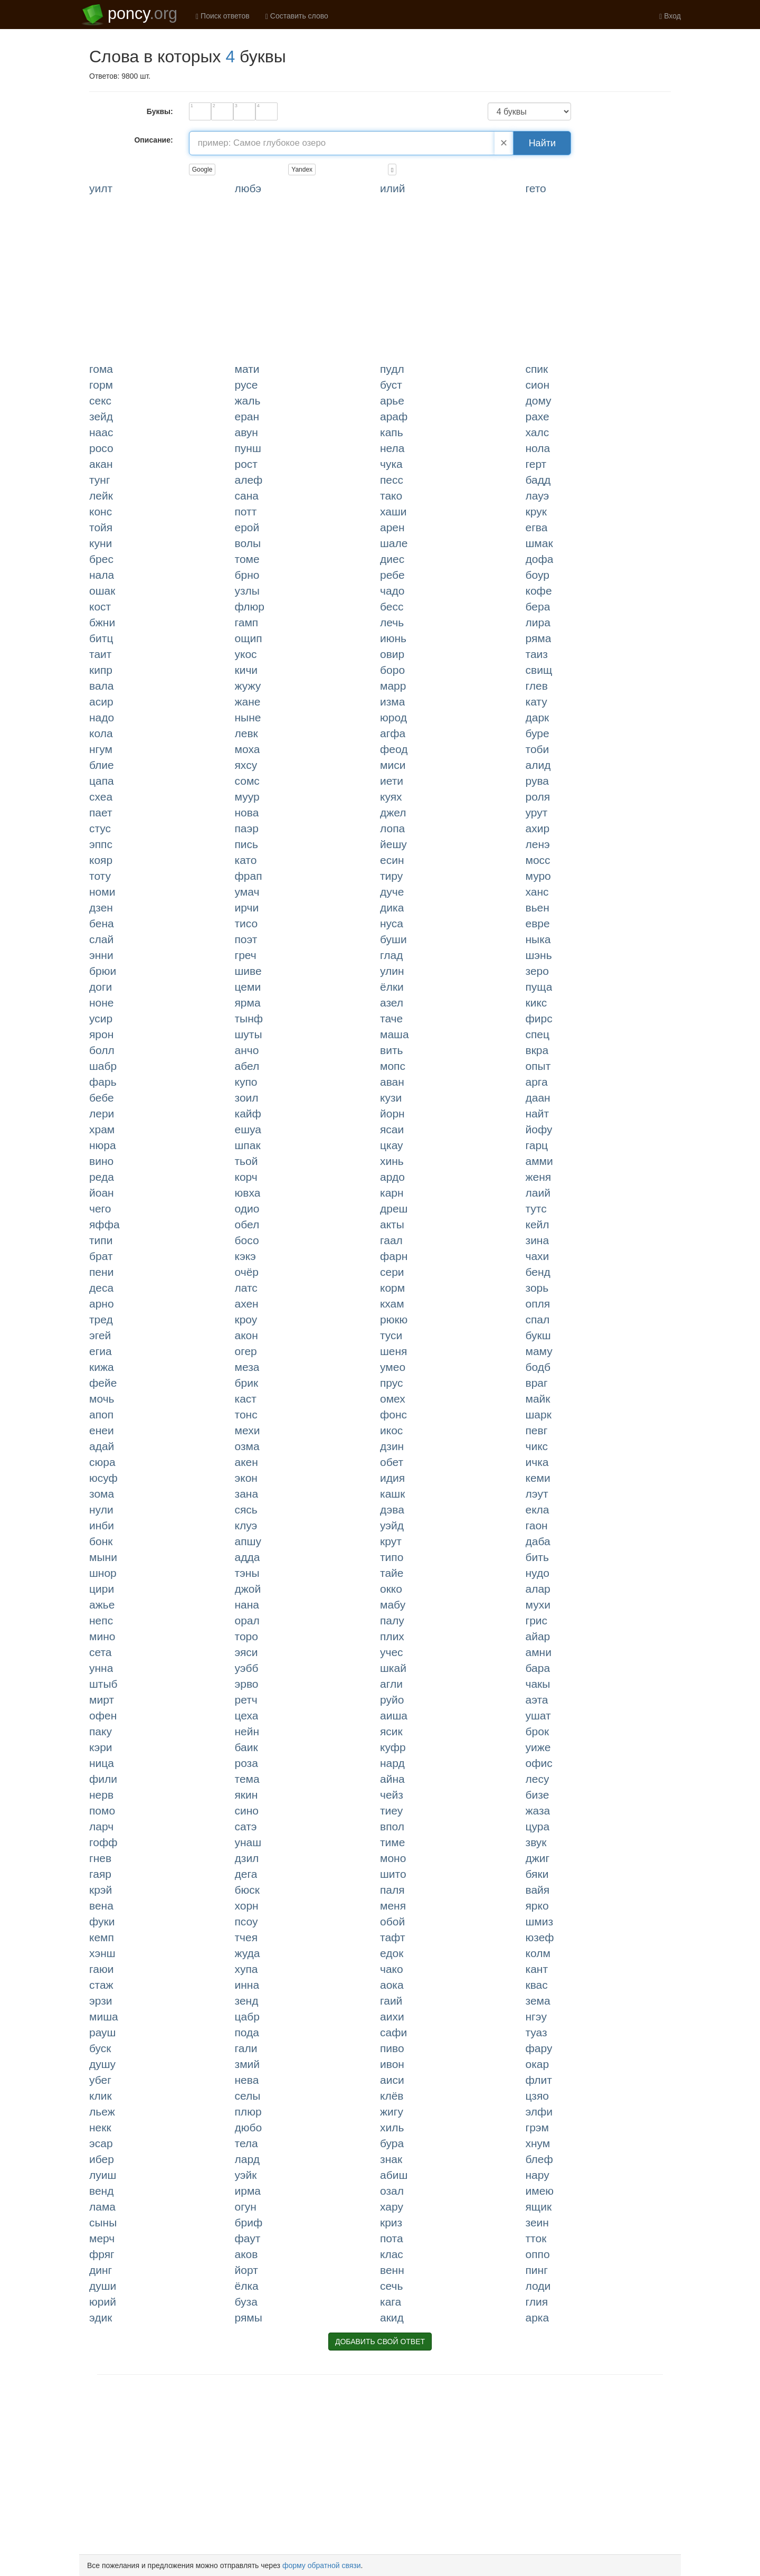  What do you see at coordinates (538, 1810) in the screenshot?
I see `ЖАЗА` at bounding box center [538, 1810].